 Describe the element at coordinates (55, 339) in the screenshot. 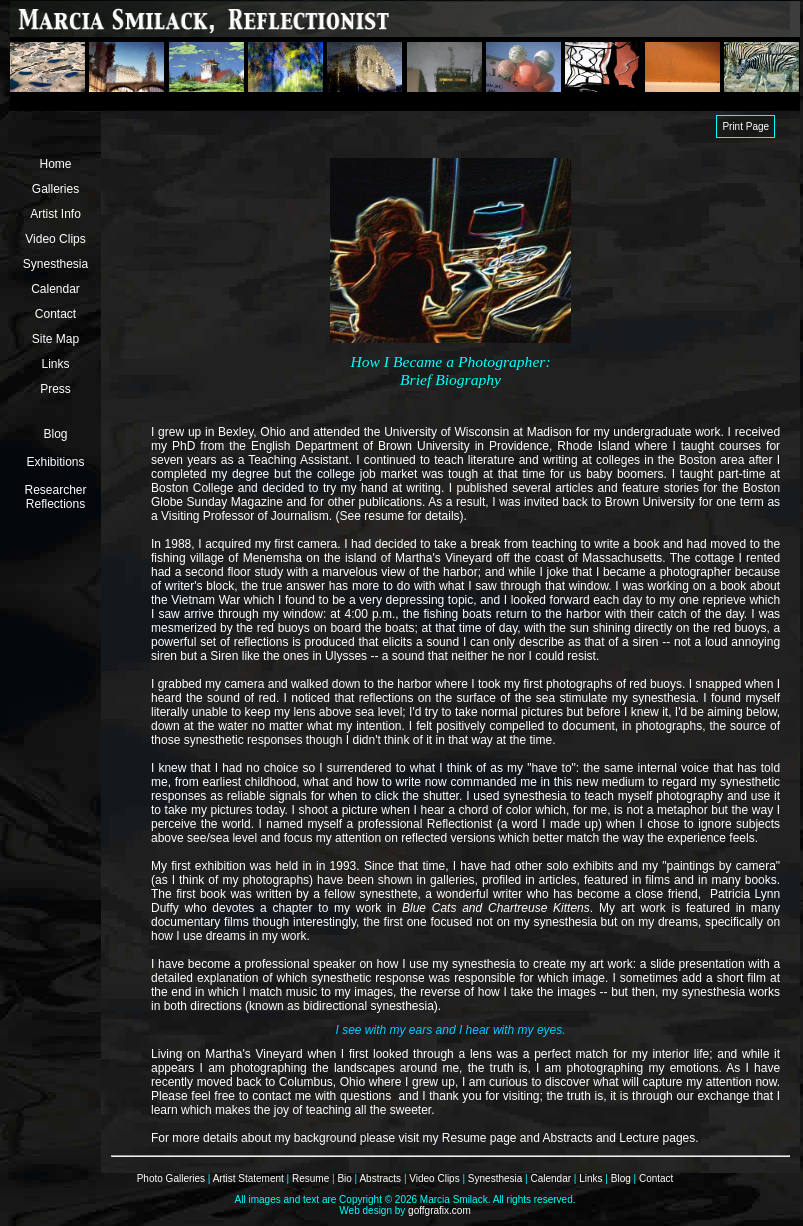

I see `Site Map` at that location.